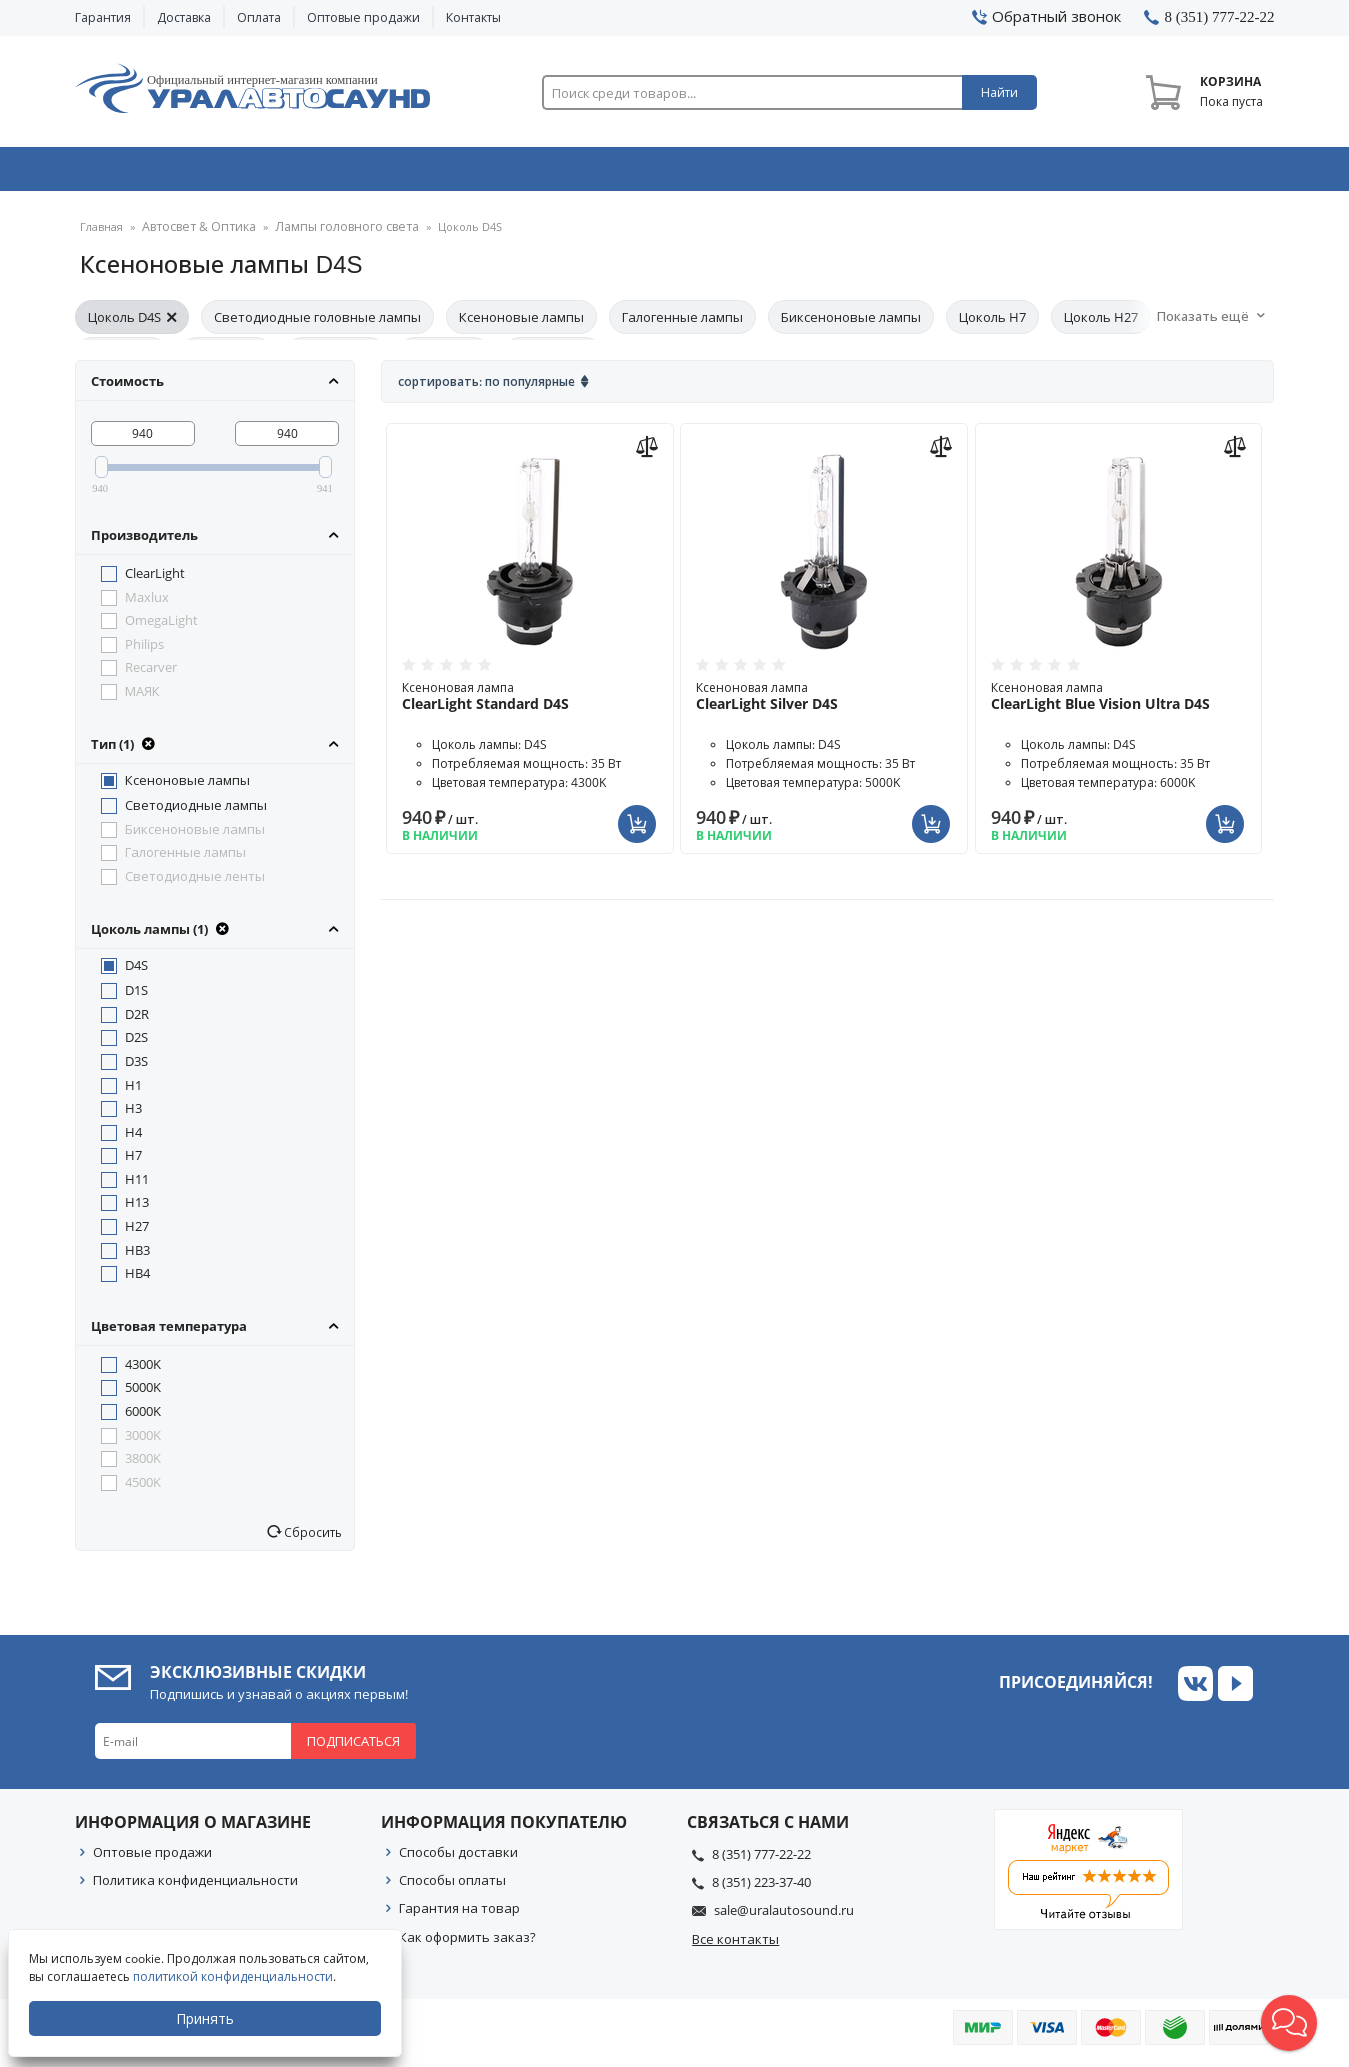  I want to click on 4300K, so click(143, 1371).